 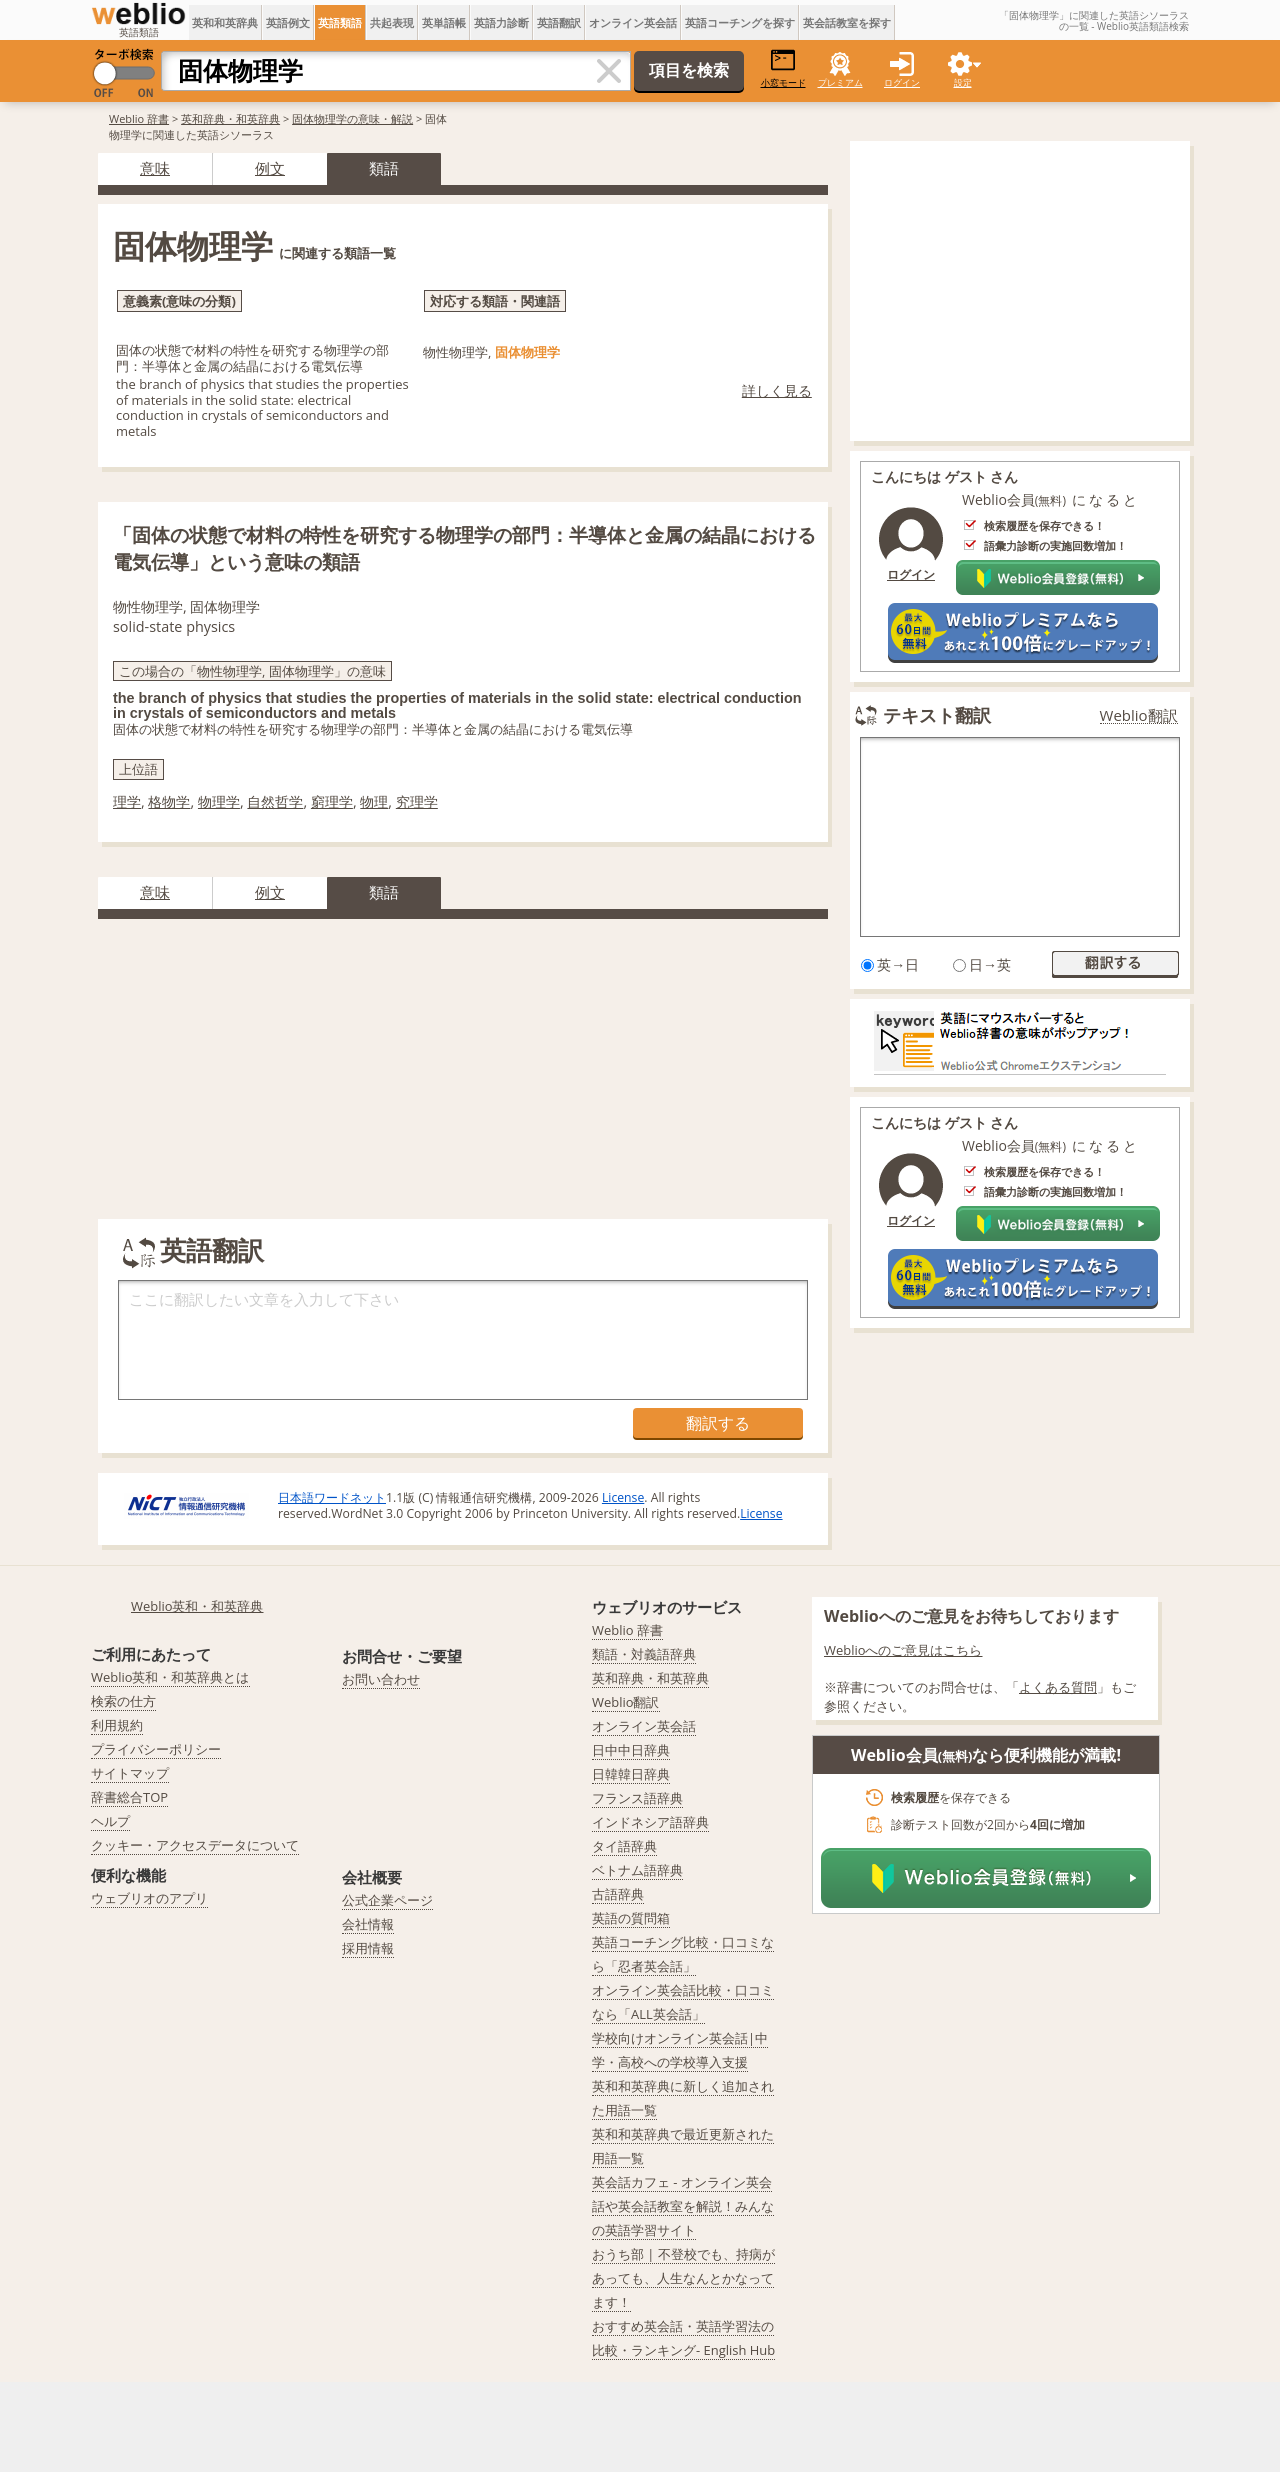 I want to click on 英会話カフェ - オンライン英会話や英会話教室を解説！みんなの英語学習サイト, so click(x=683, y=2206).